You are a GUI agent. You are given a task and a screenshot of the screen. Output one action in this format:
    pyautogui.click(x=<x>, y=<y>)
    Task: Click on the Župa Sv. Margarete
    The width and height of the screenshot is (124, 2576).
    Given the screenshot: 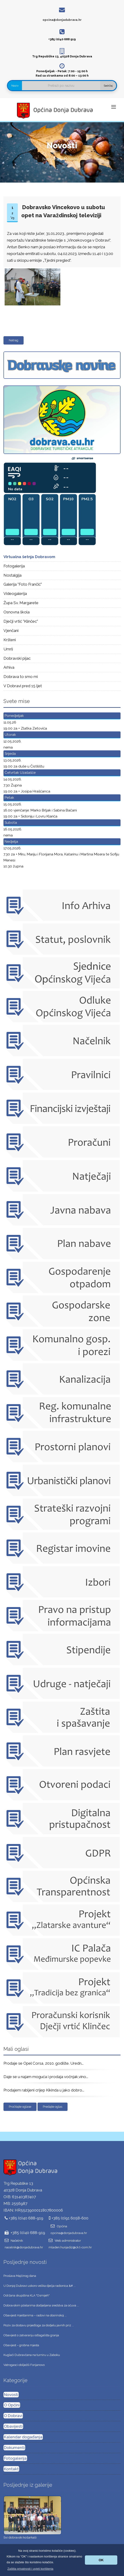 What is the action you would take?
    pyautogui.click(x=20, y=602)
    